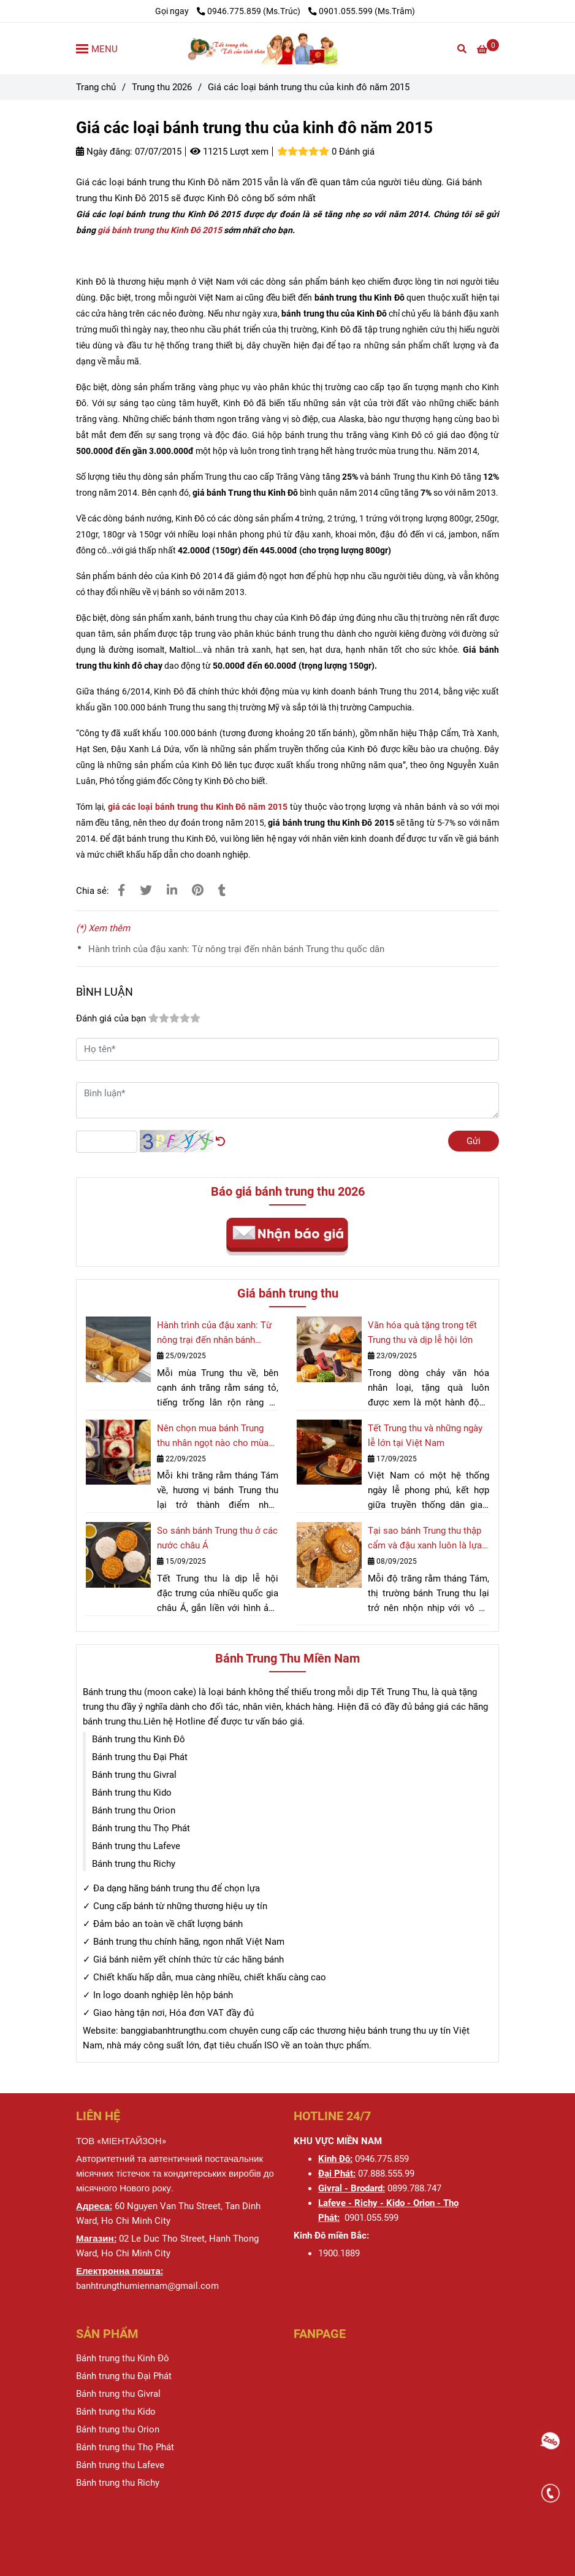 This screenshot has height=2576, width=575. I want to click on Văn hóa quà tặng trong tết Trung thu và dịp lễ hội lớn, so click(422, 1332).